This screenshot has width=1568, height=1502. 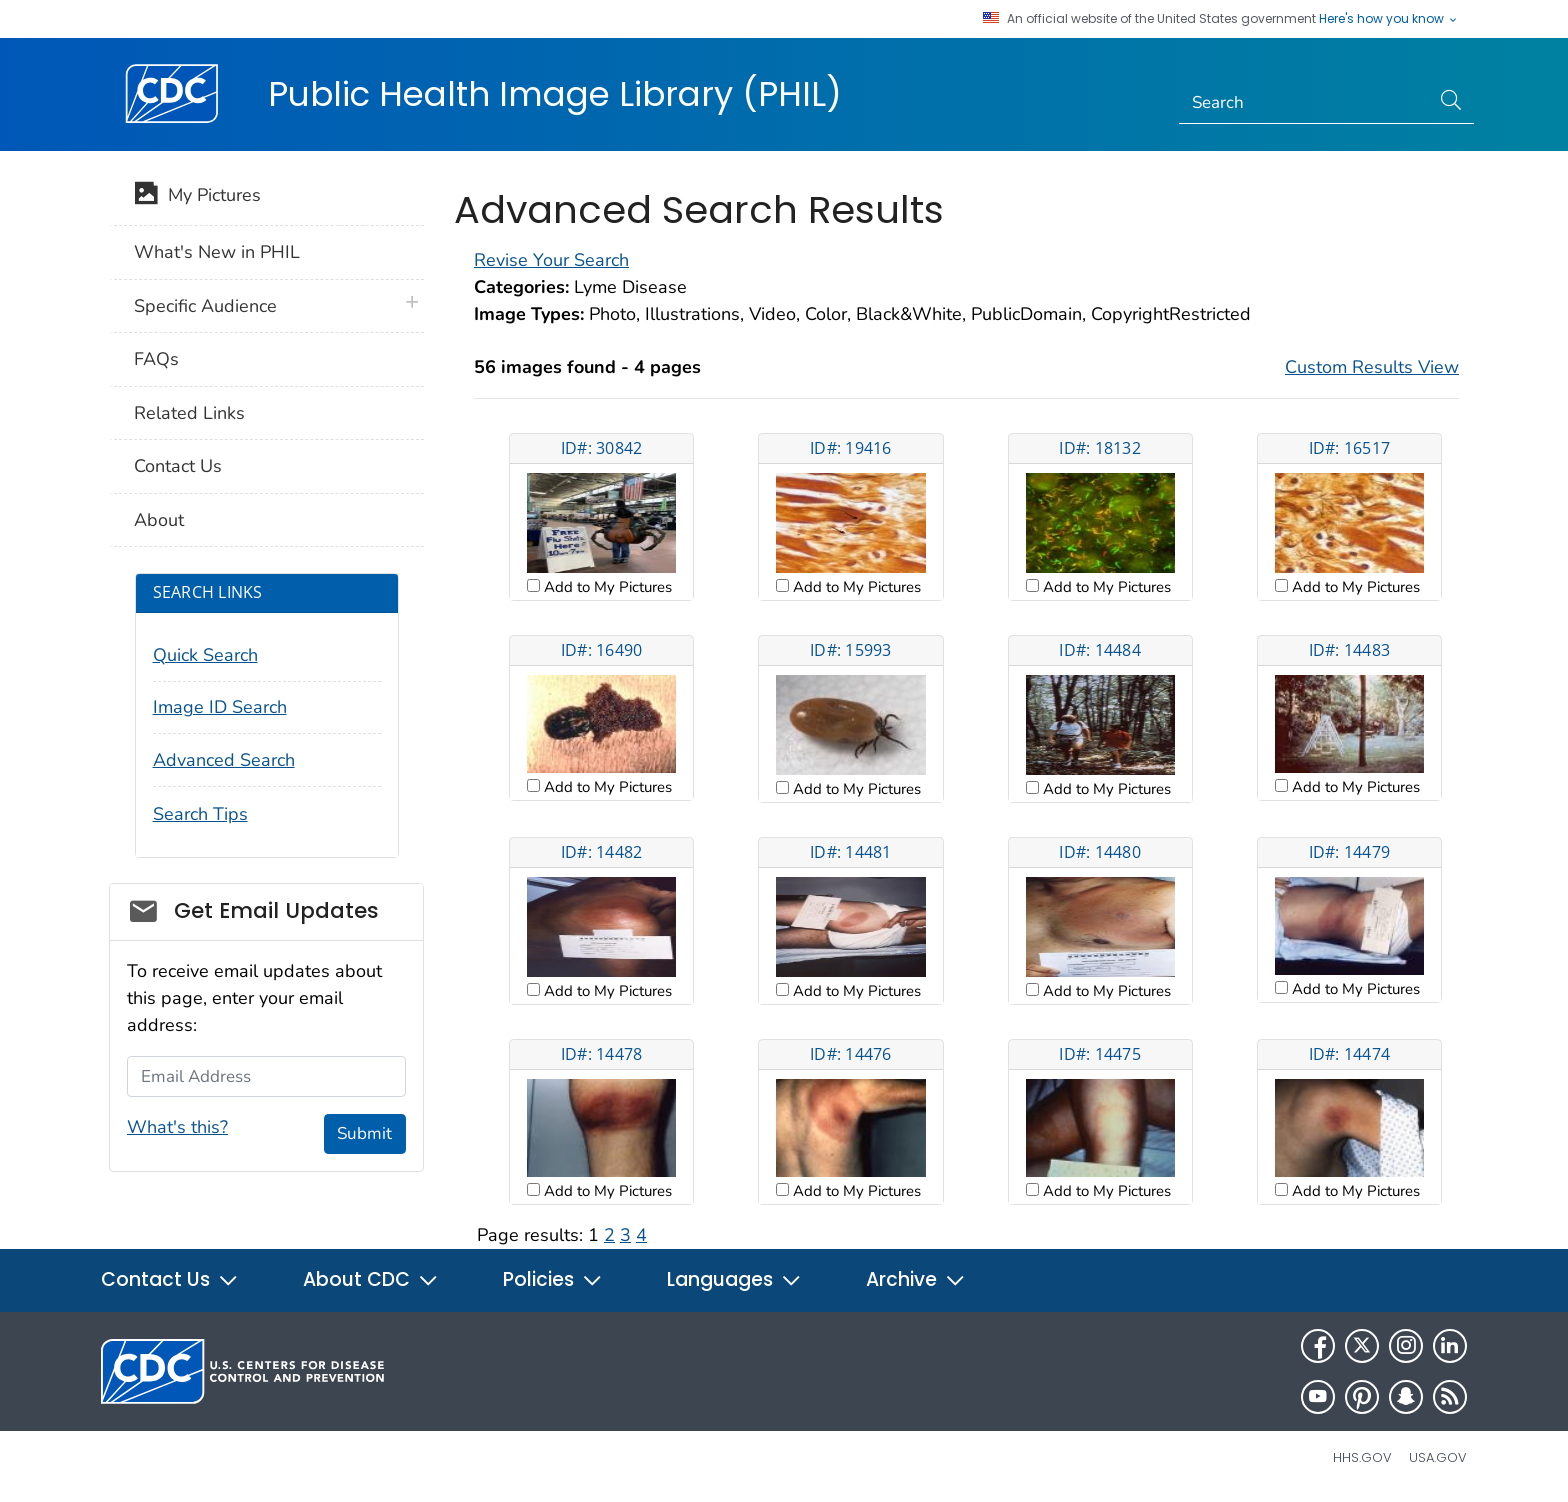 What do you see at coordinates (916, 1279) in the screenshot?
I see `Archive [button]` at bounding box center [916, 1279].